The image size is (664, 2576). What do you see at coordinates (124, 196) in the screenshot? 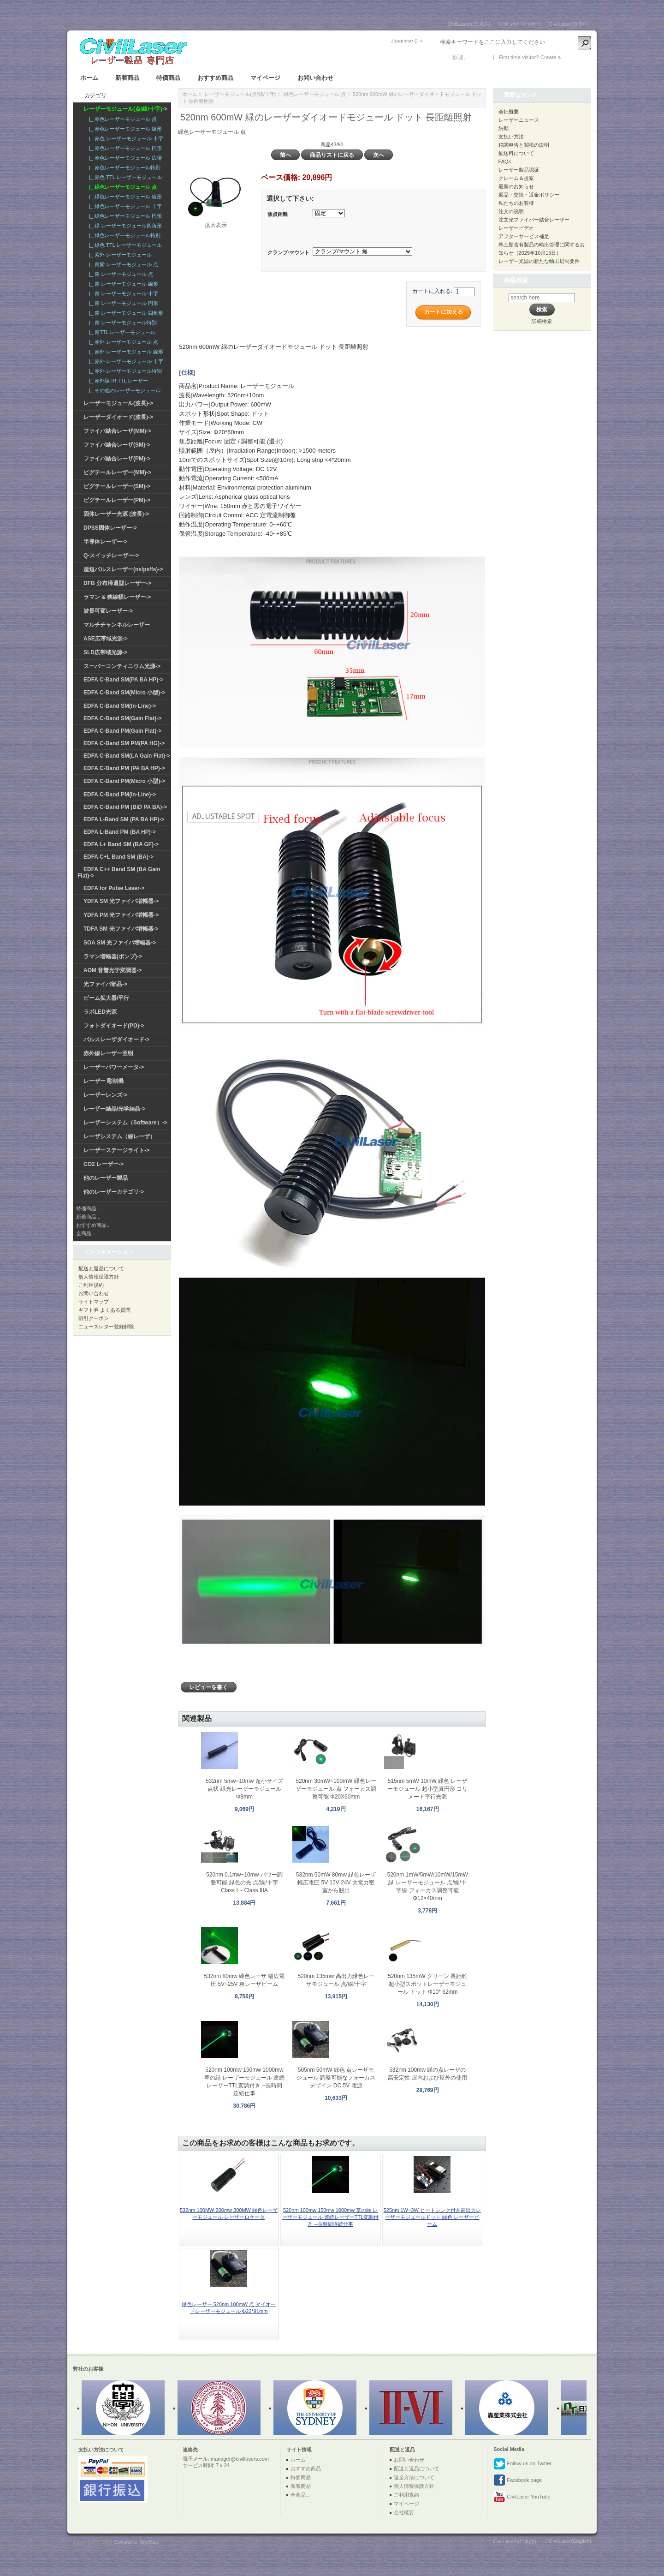
I see `|_ 緑色レーザーモジュール 線形` at bounding box center [124, 196].